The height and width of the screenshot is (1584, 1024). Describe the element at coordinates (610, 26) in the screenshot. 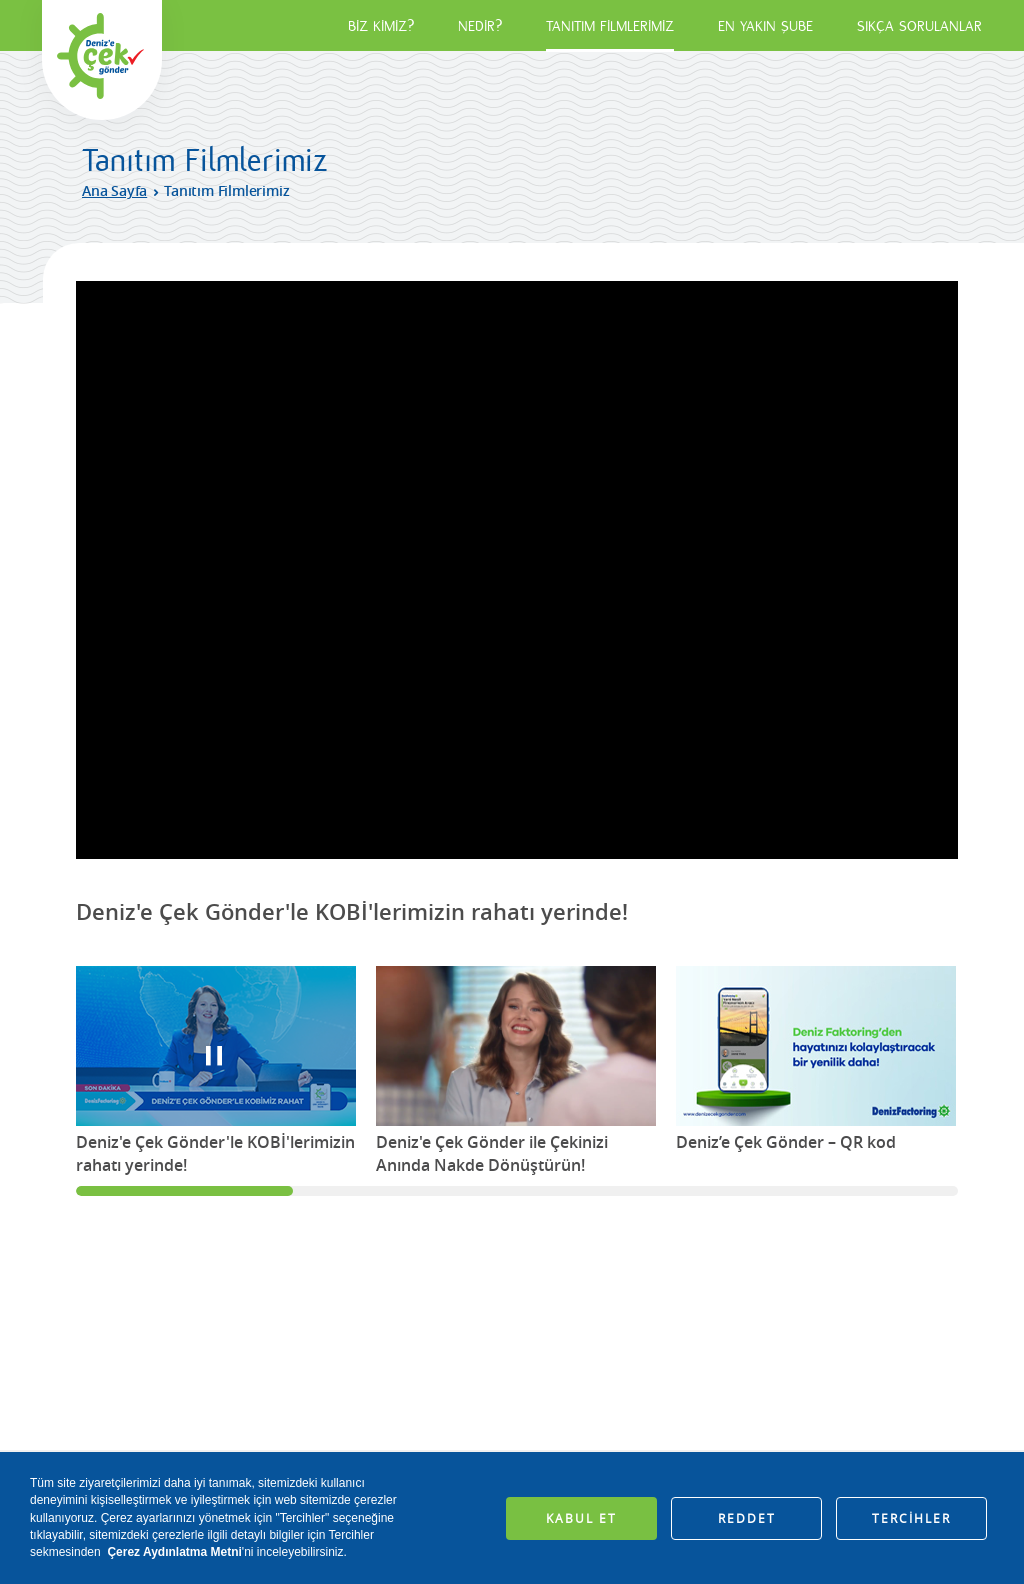

I see `TANITIM FİLMLERİMİZ` at that location.